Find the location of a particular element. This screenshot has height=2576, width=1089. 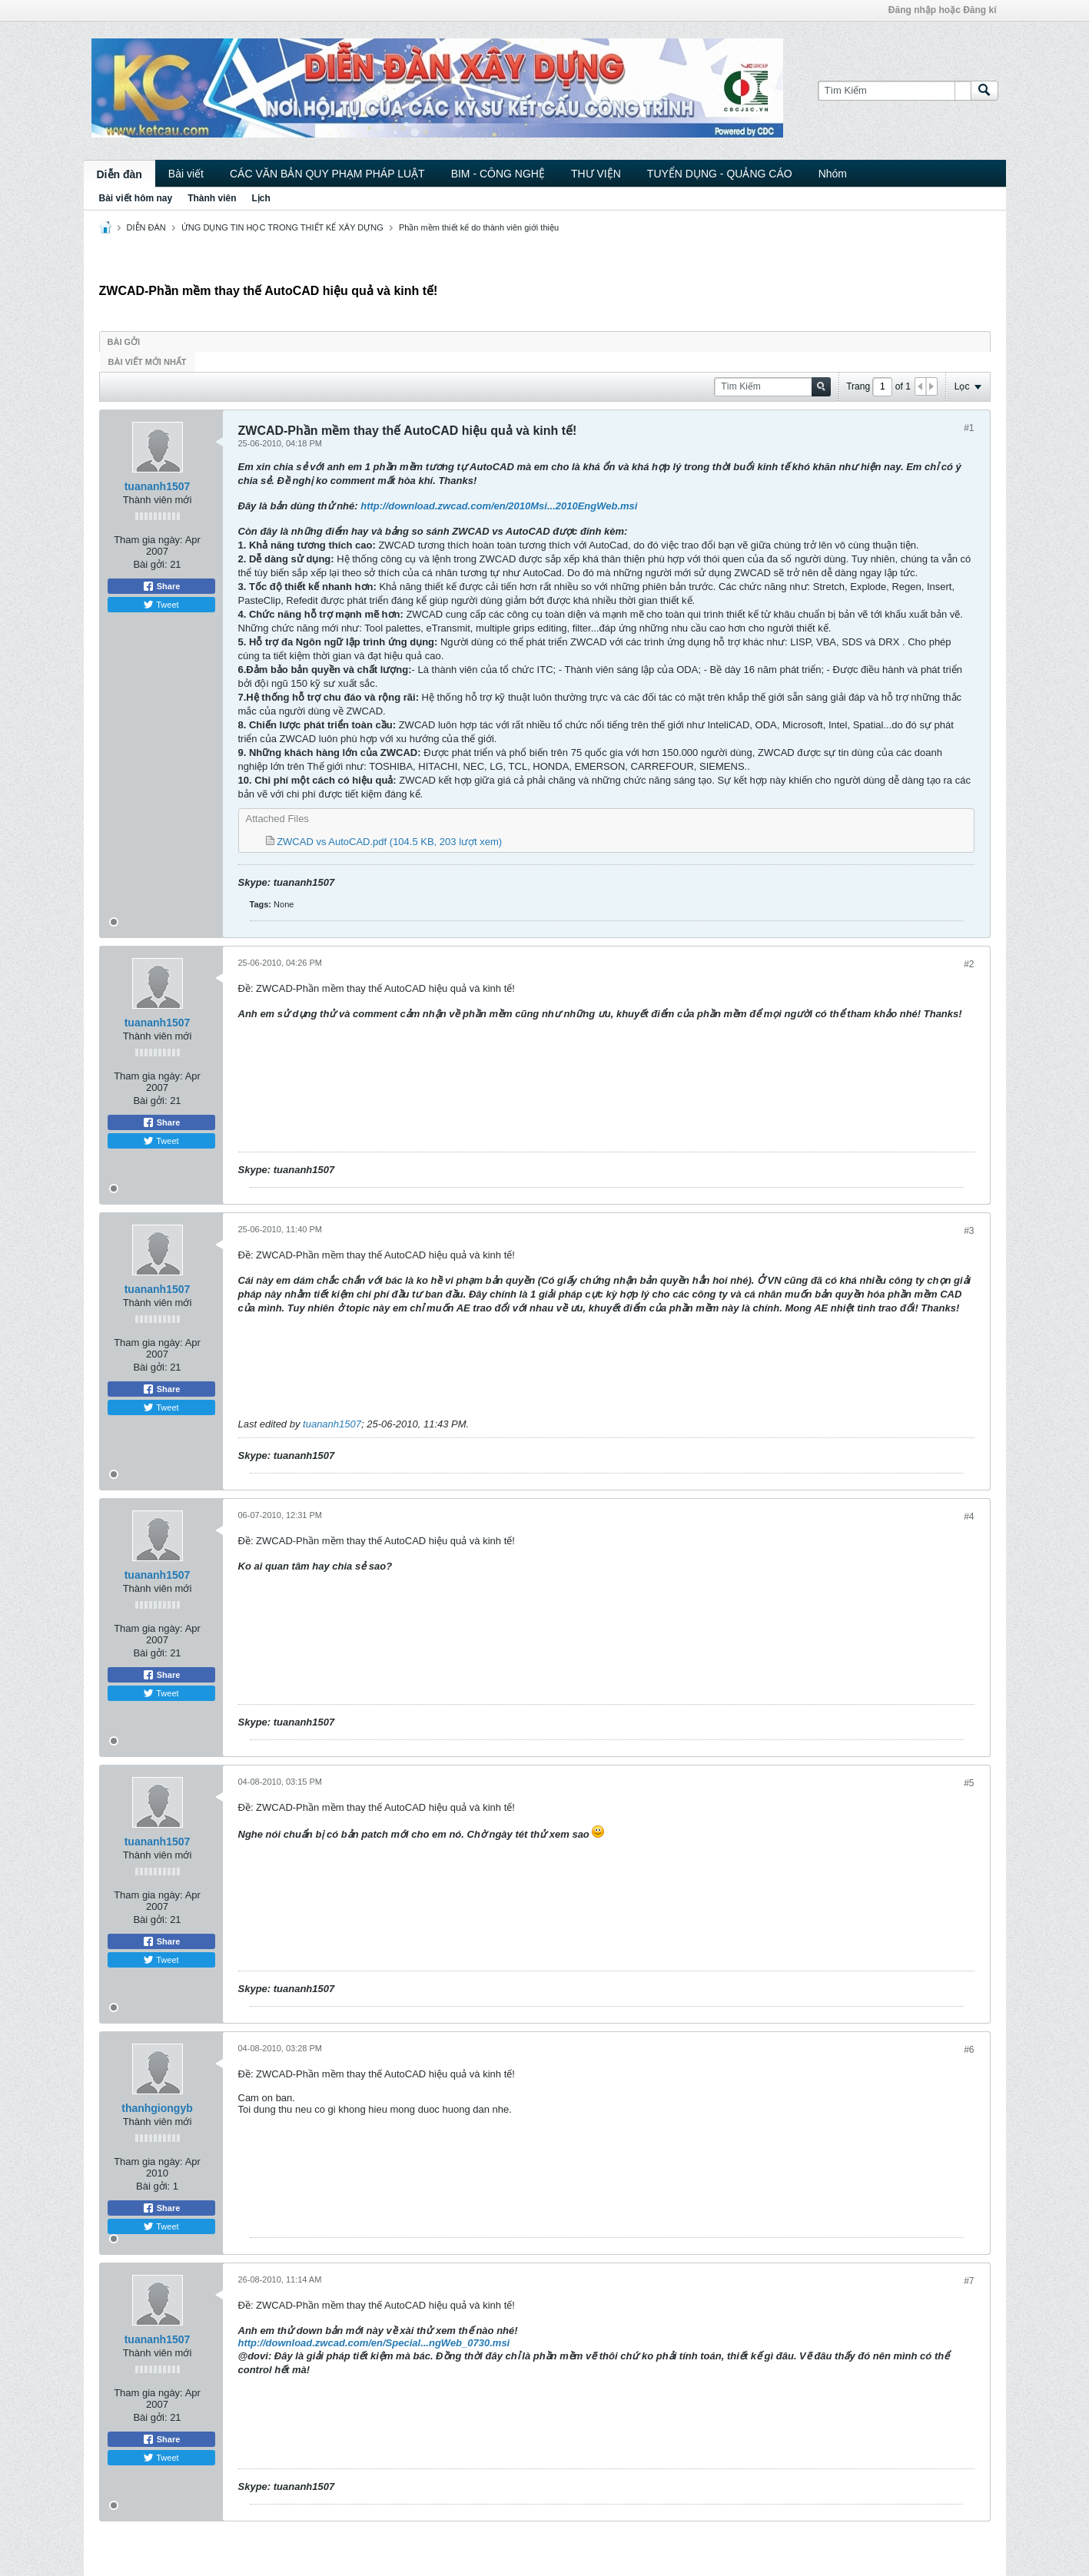

Nhóm is located at coordinates (832, 173).